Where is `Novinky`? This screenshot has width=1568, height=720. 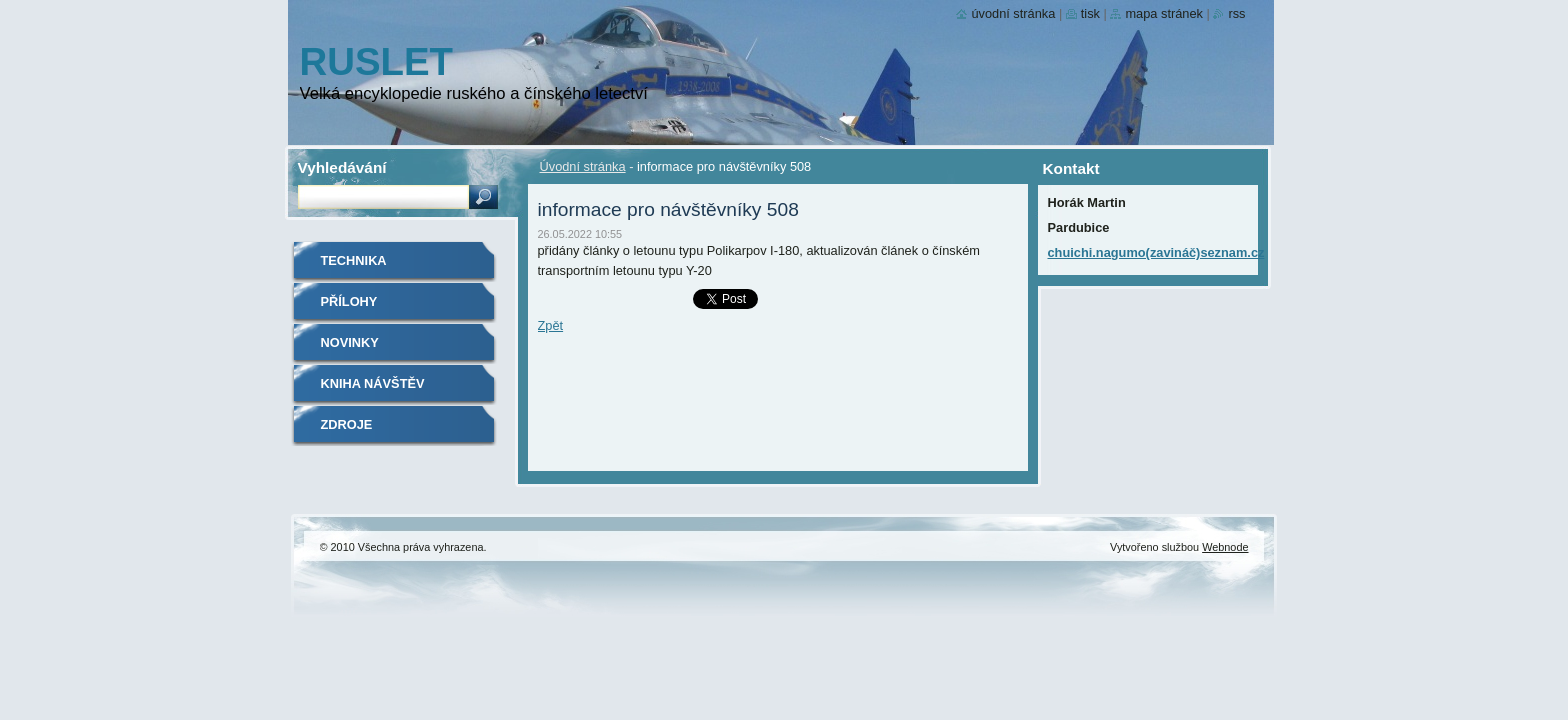 Novinky is located at coordinates (350, 342).